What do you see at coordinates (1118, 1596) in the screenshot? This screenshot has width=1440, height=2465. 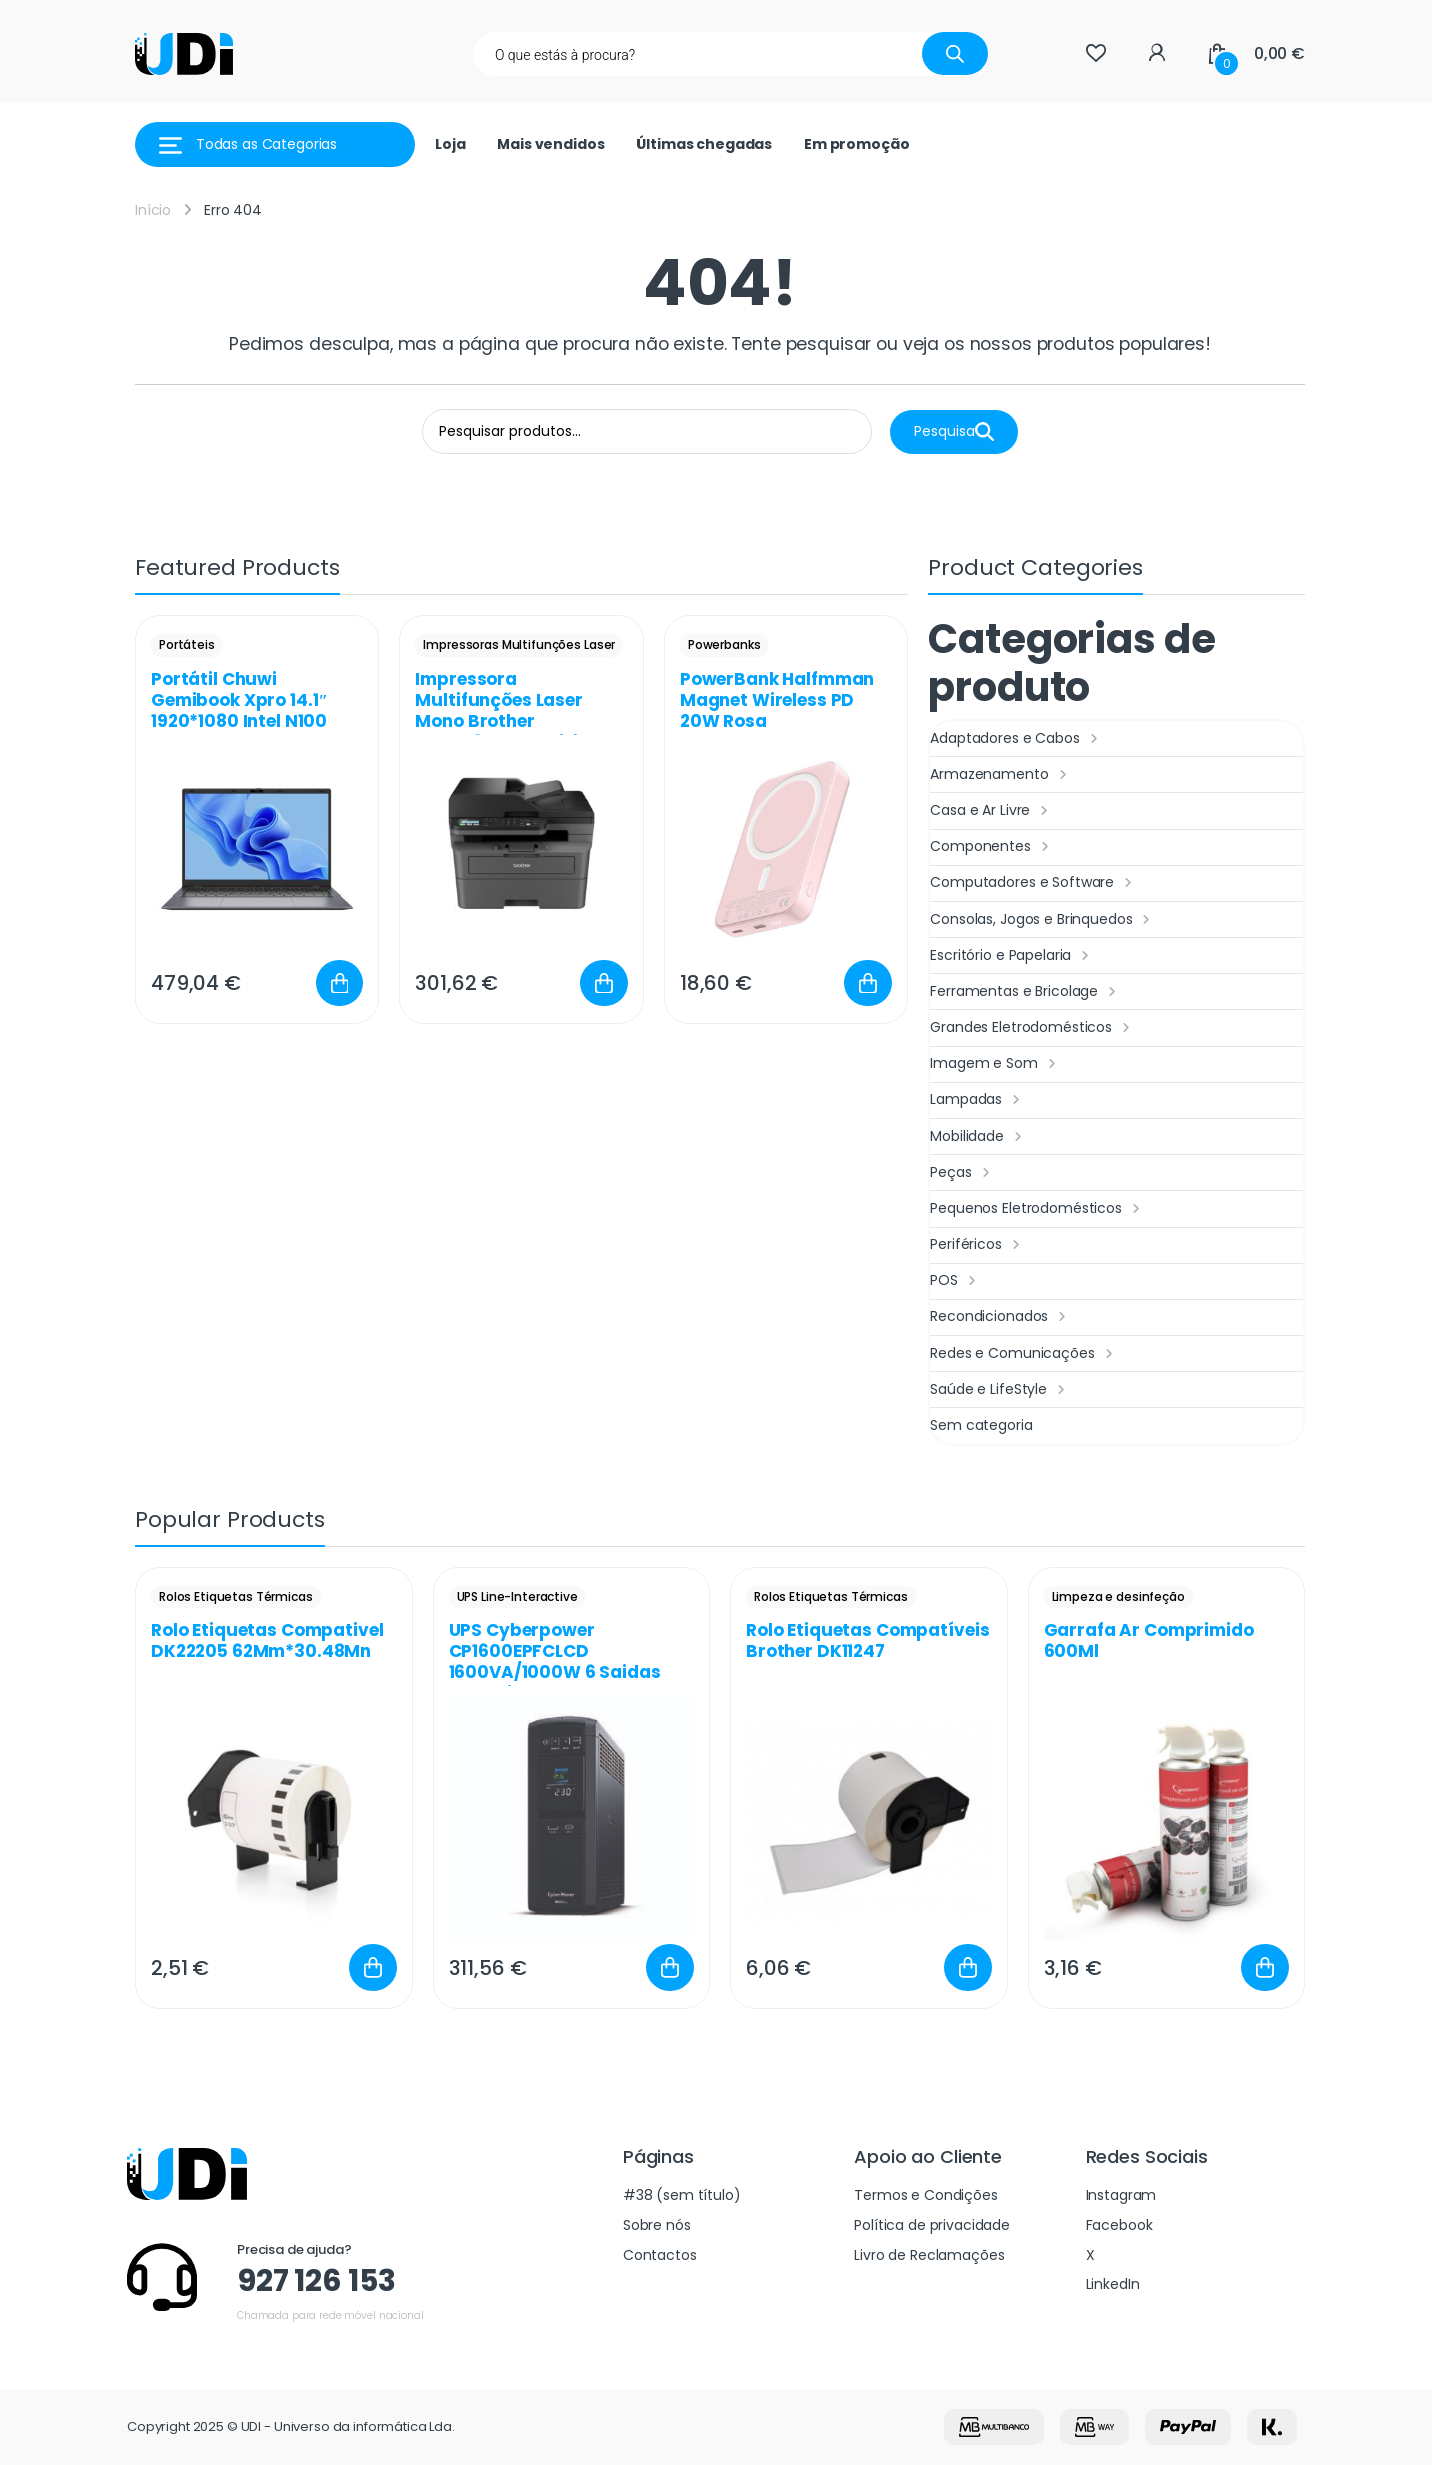 I see `Limpeza e desinfeção` at bounding box center [1118, 1596].